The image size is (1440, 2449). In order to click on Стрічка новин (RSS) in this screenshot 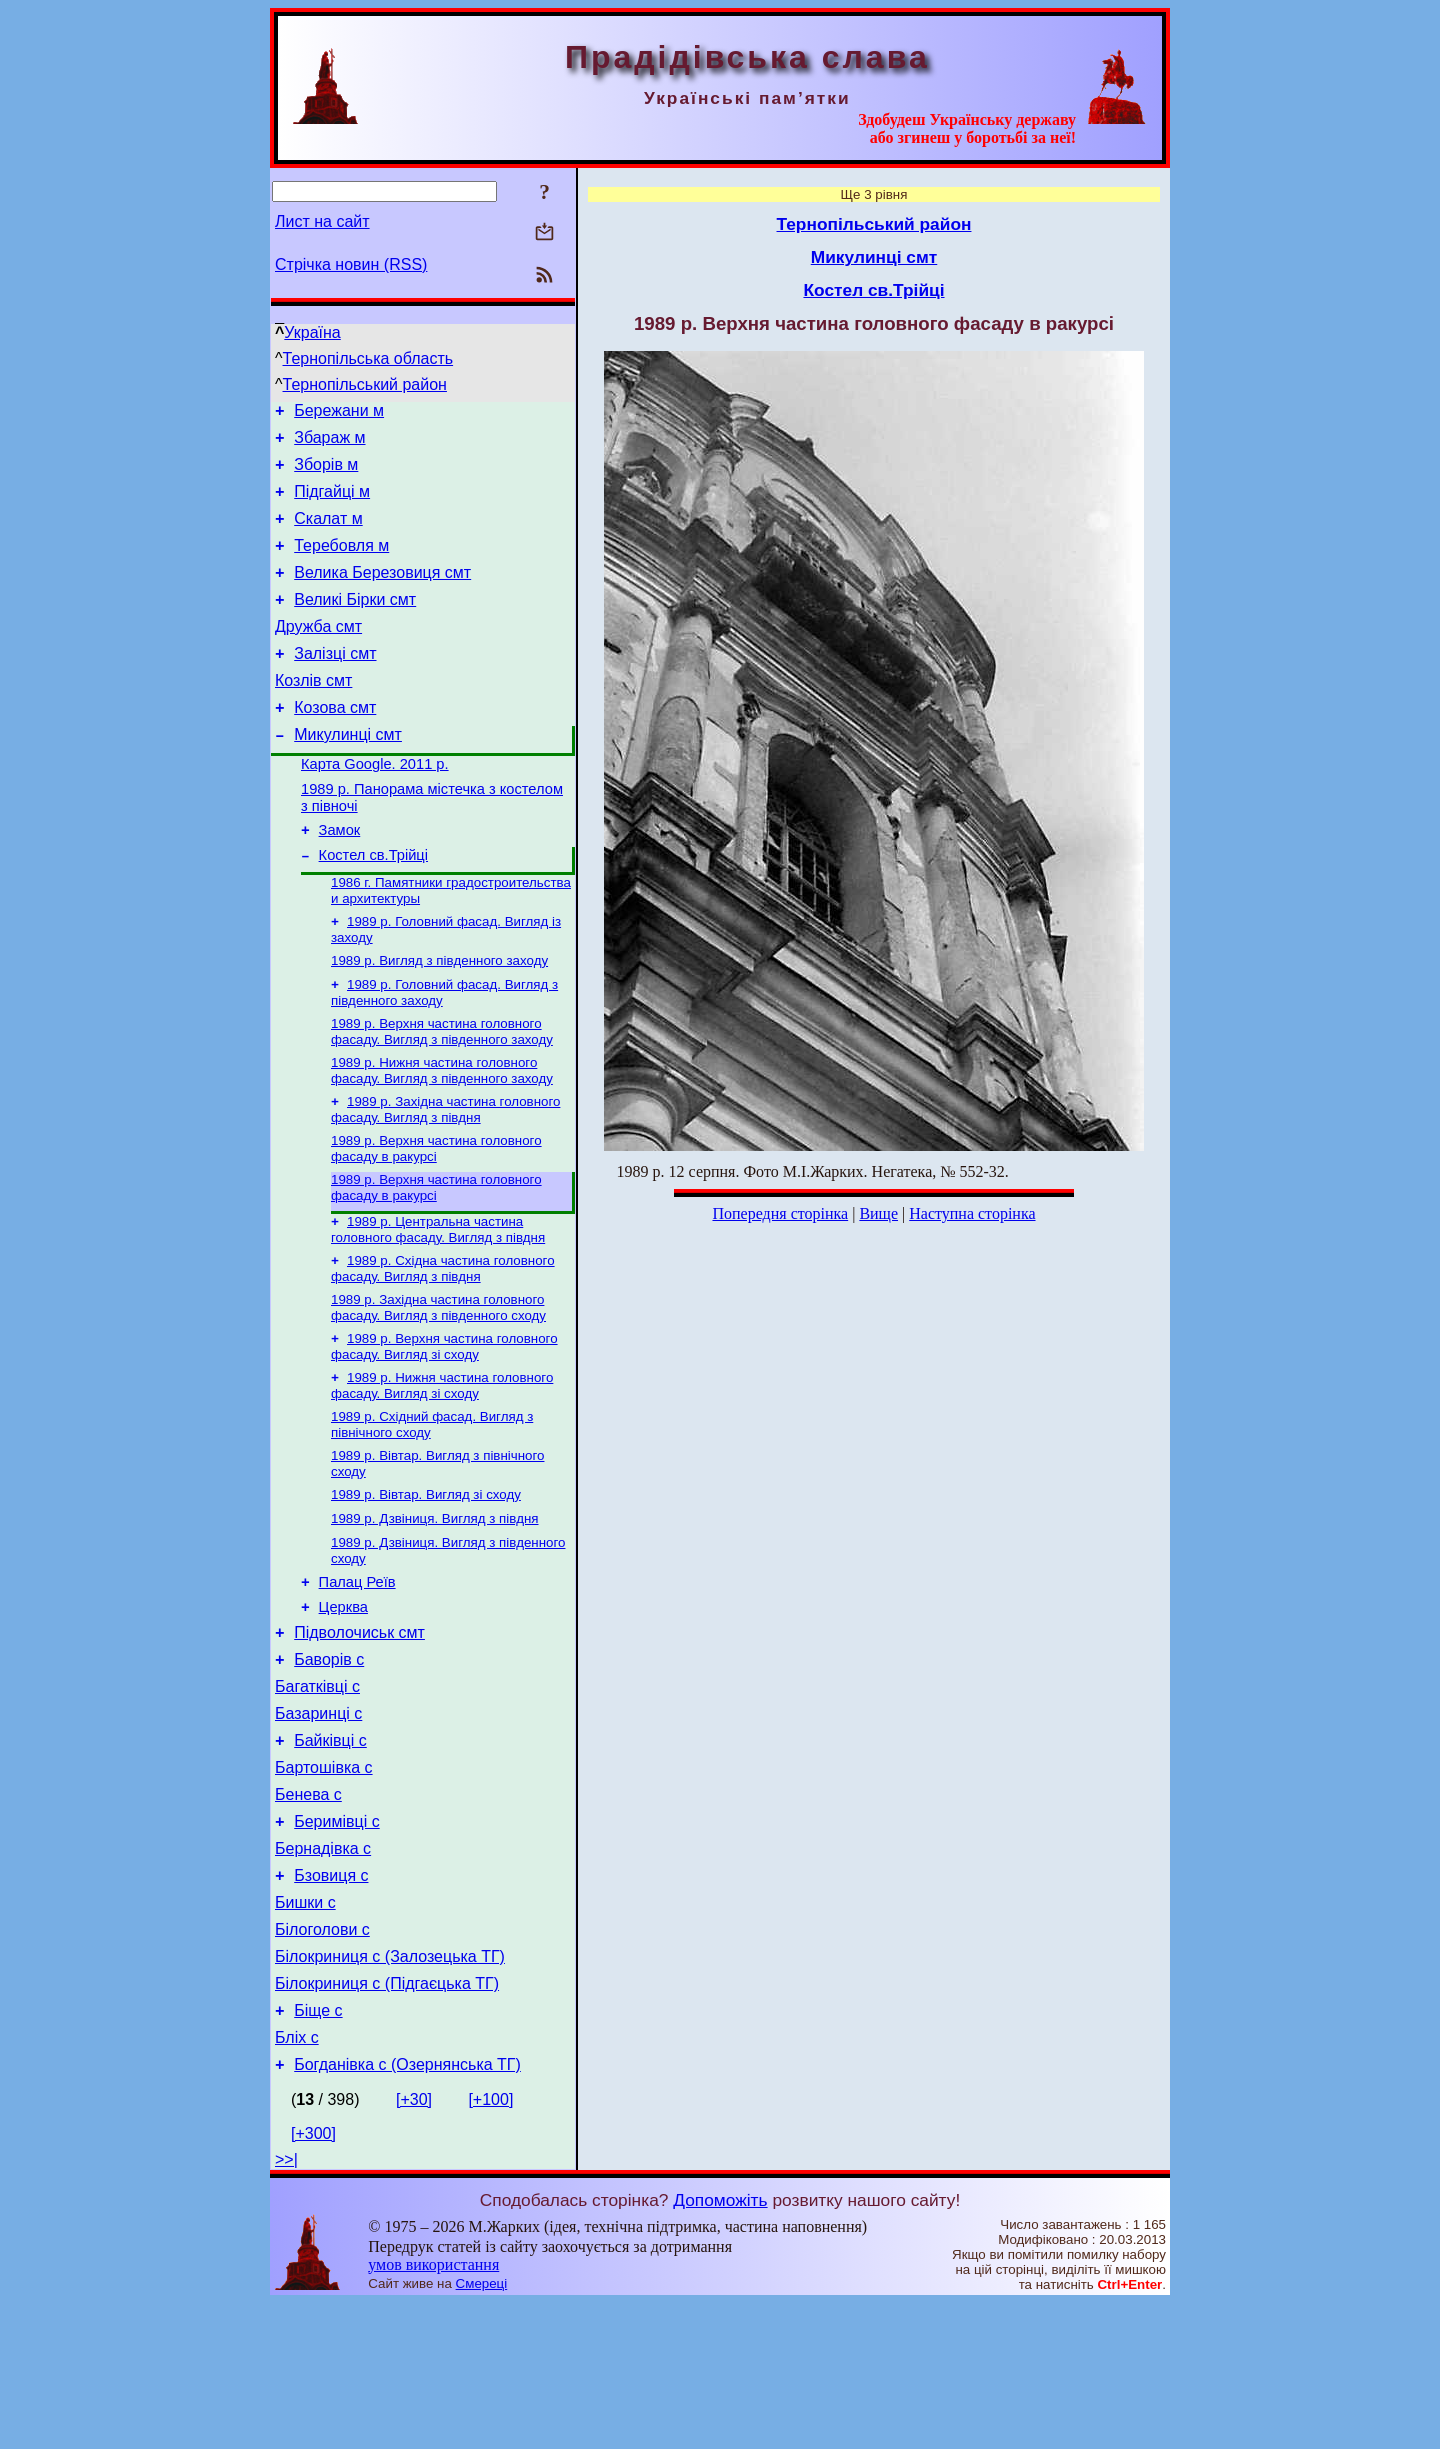, I will do `click(351, 264)`.